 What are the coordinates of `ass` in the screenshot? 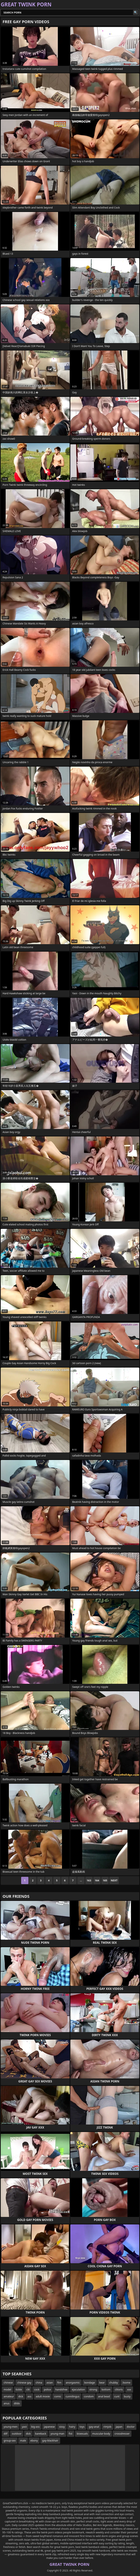 It's located at (29, 2396).